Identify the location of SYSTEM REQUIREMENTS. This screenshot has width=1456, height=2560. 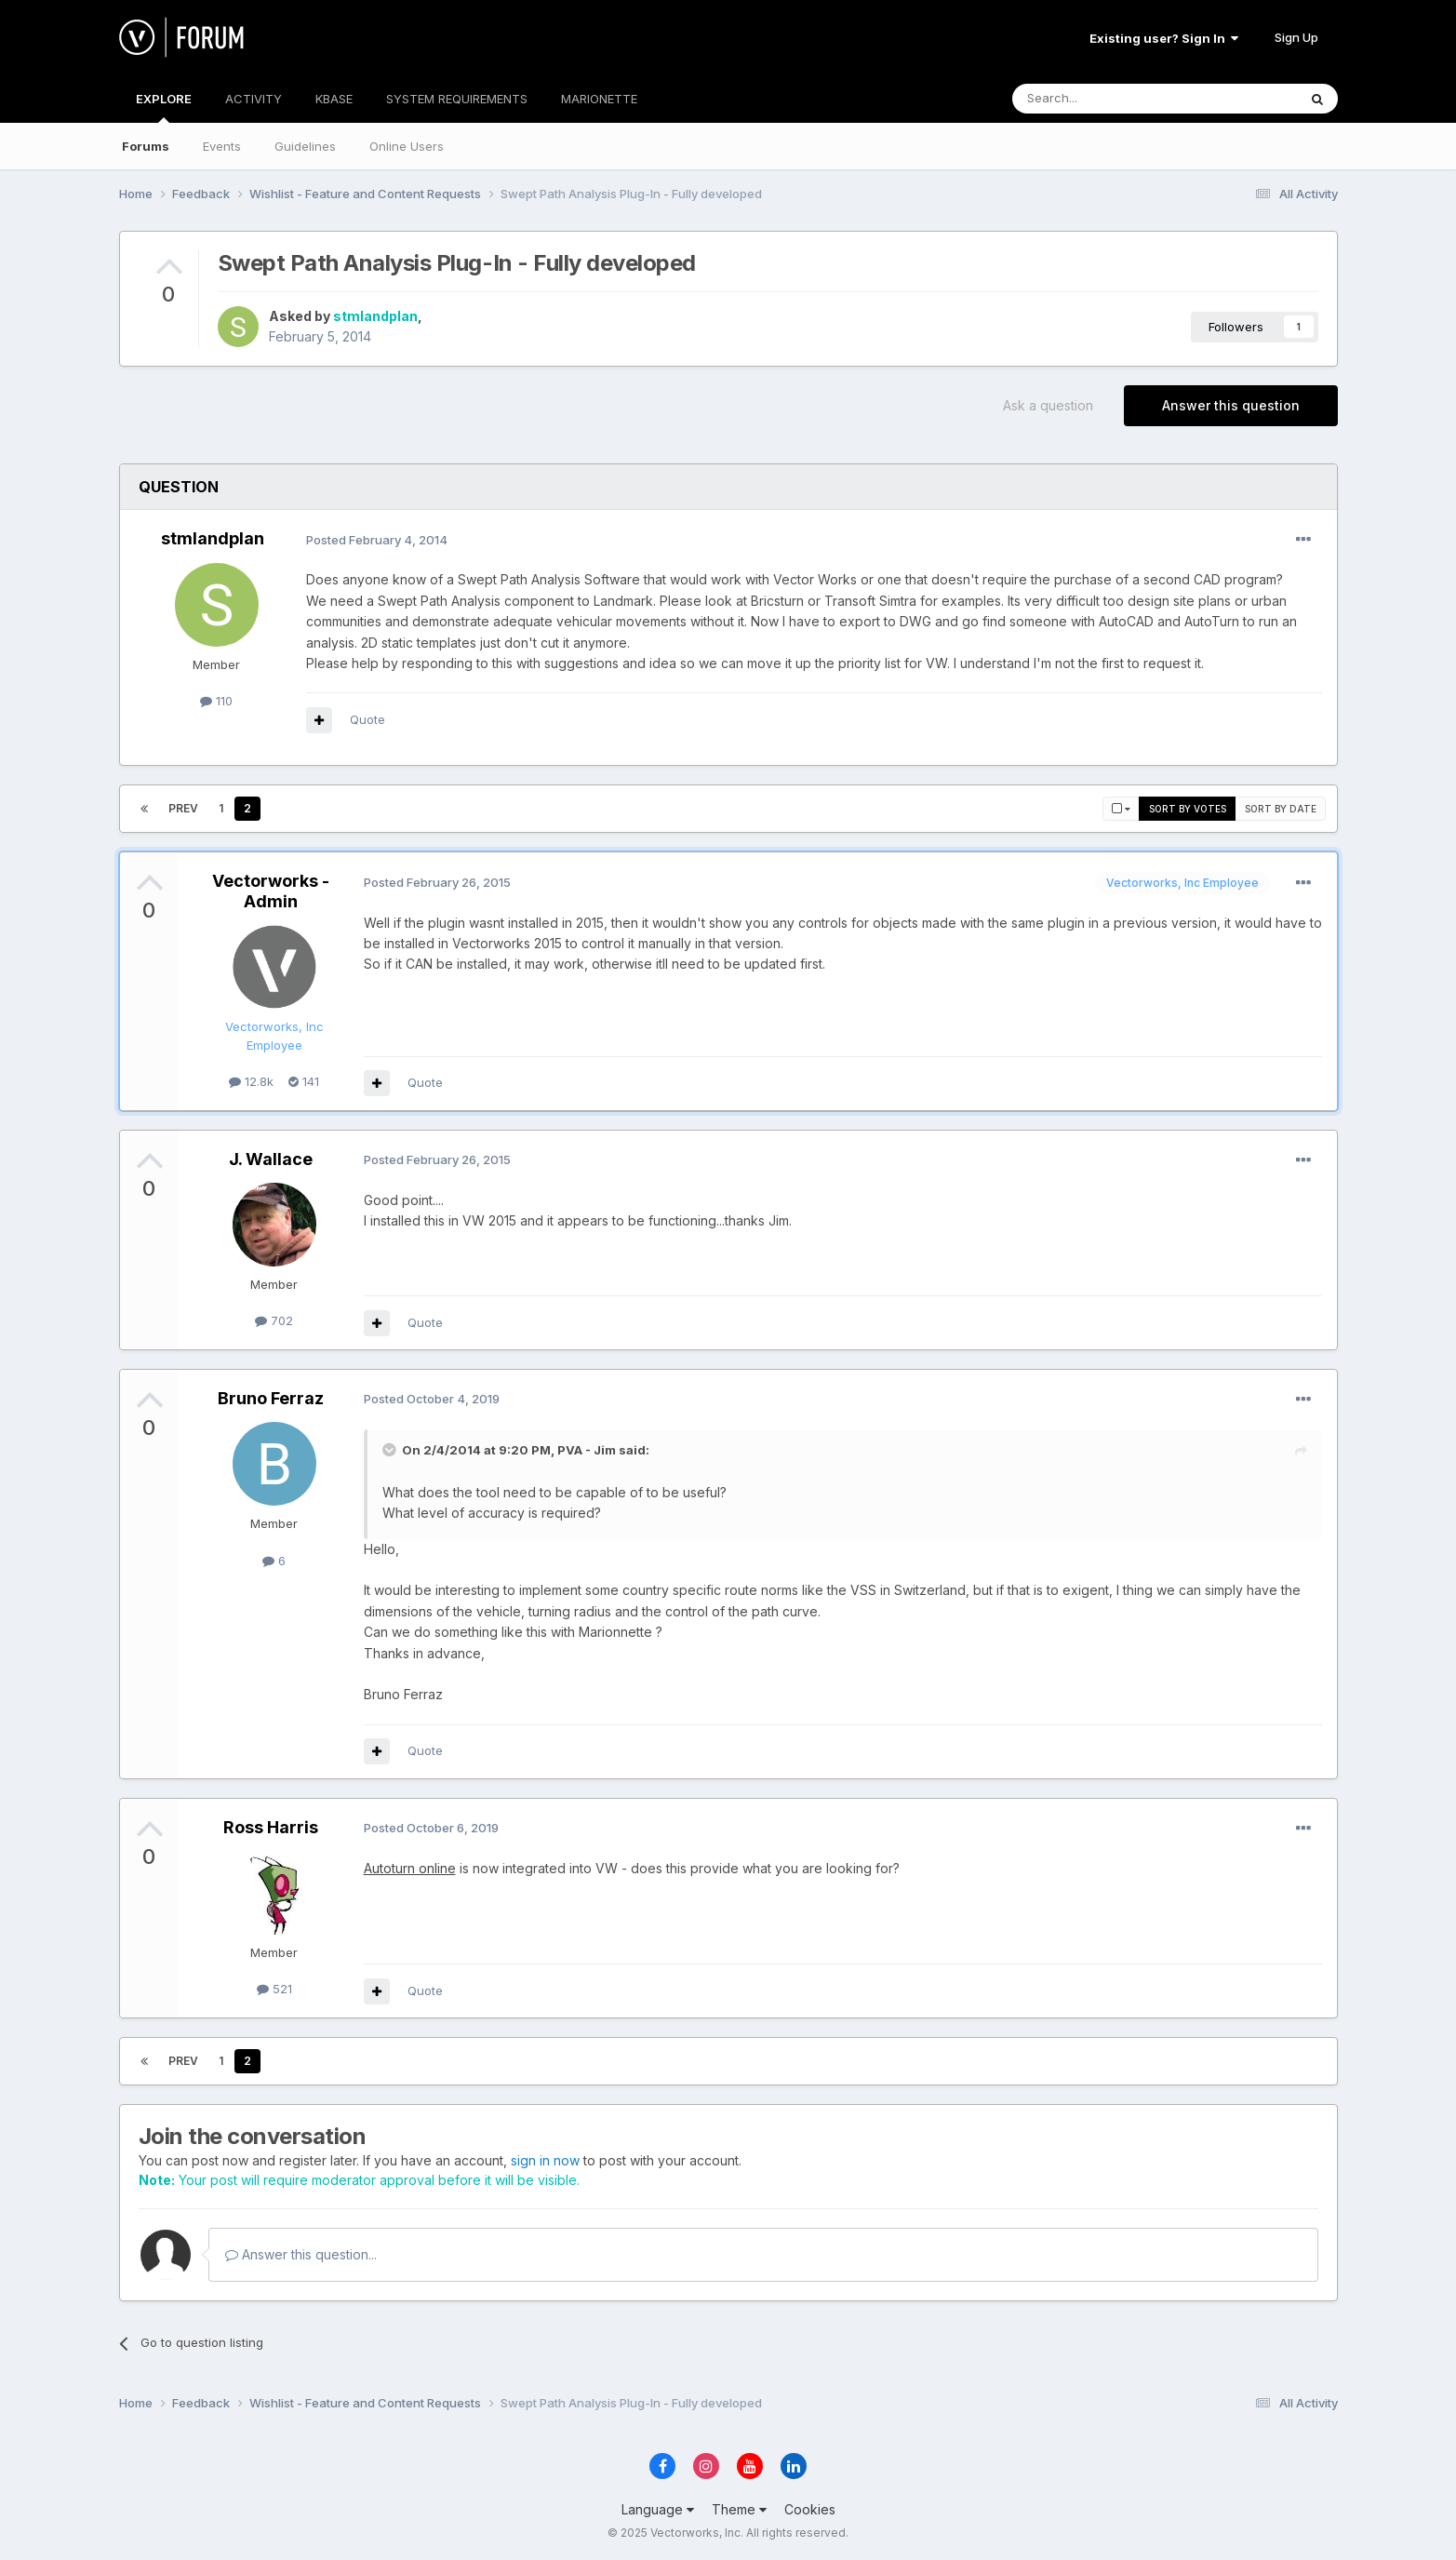
(457, 98).